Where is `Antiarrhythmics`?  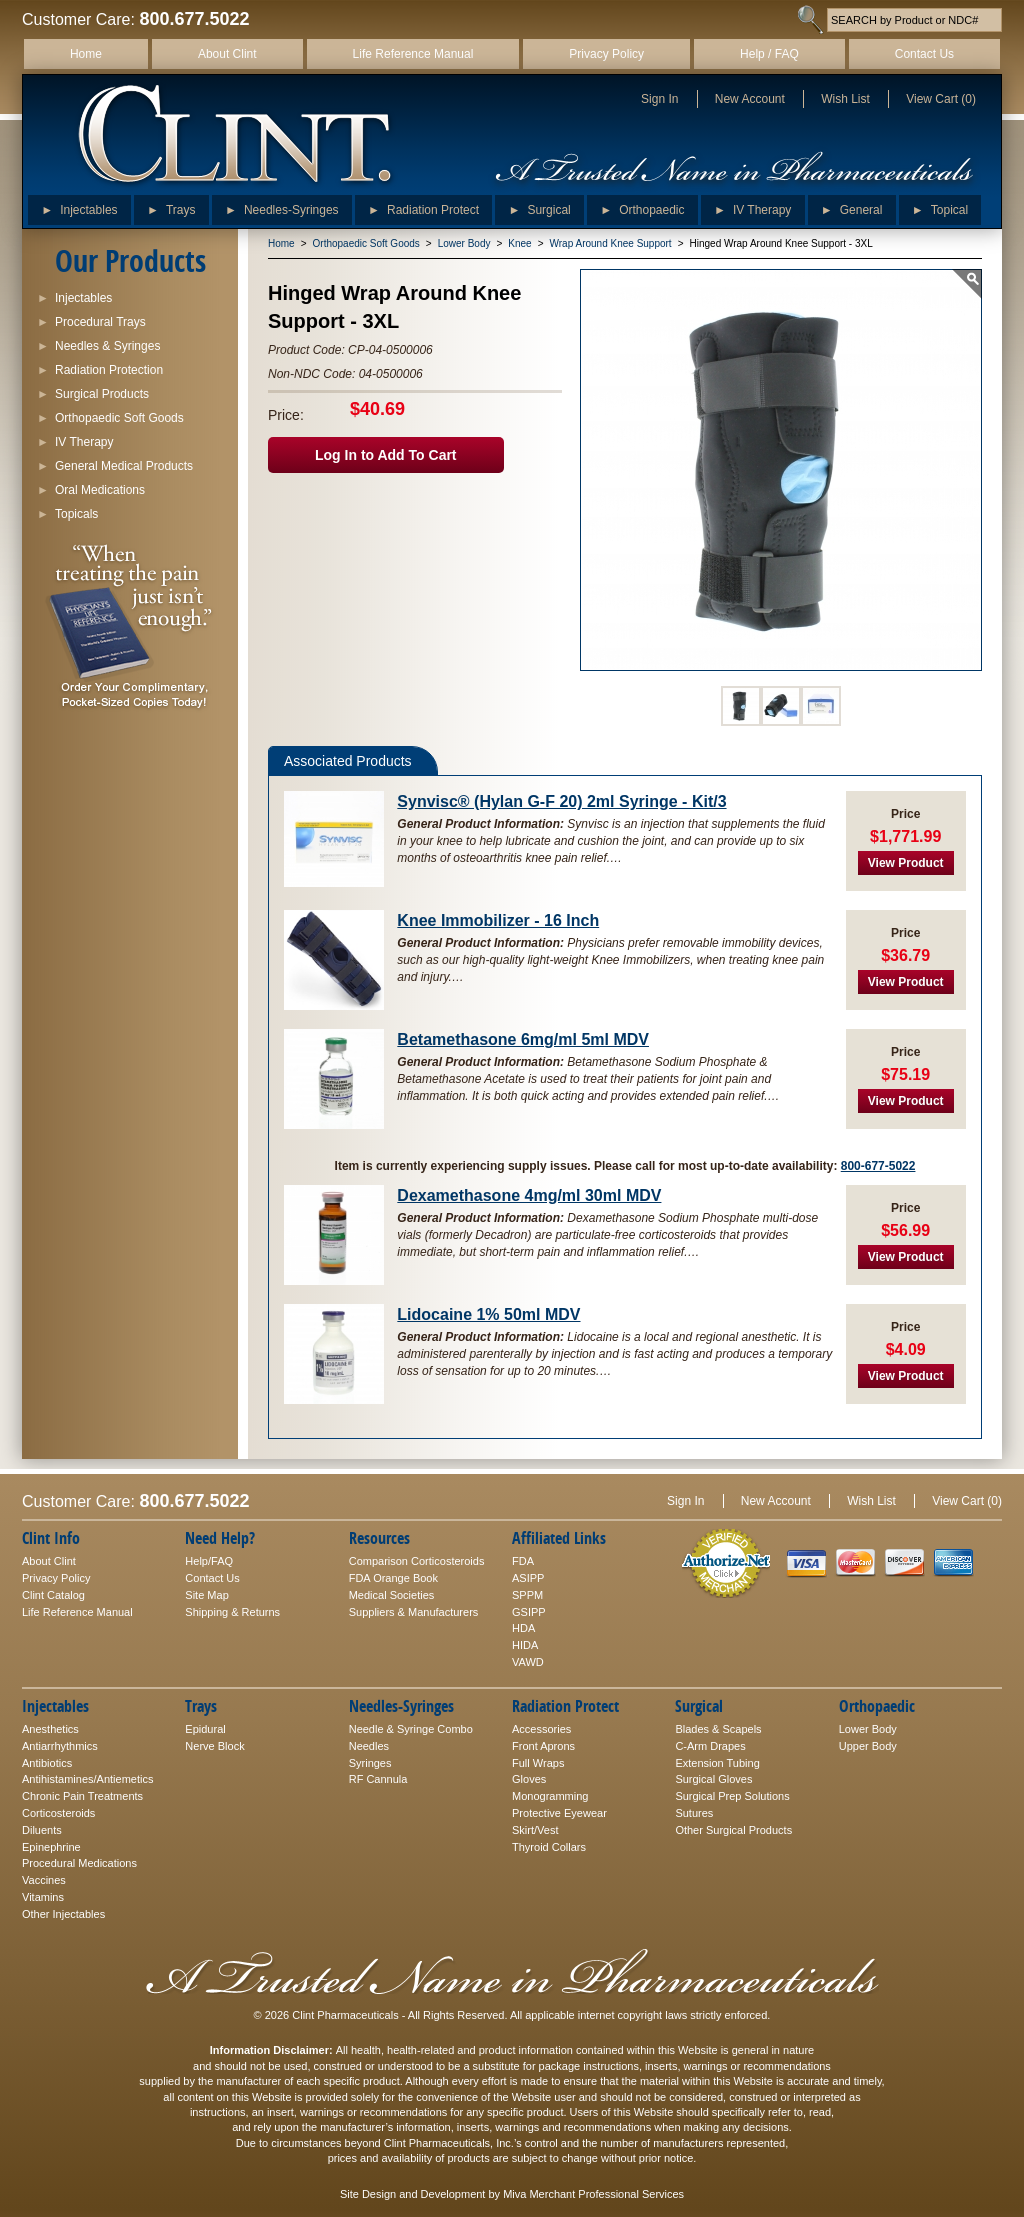 Antiarrhythmics is located at coordinates (60, 1746).